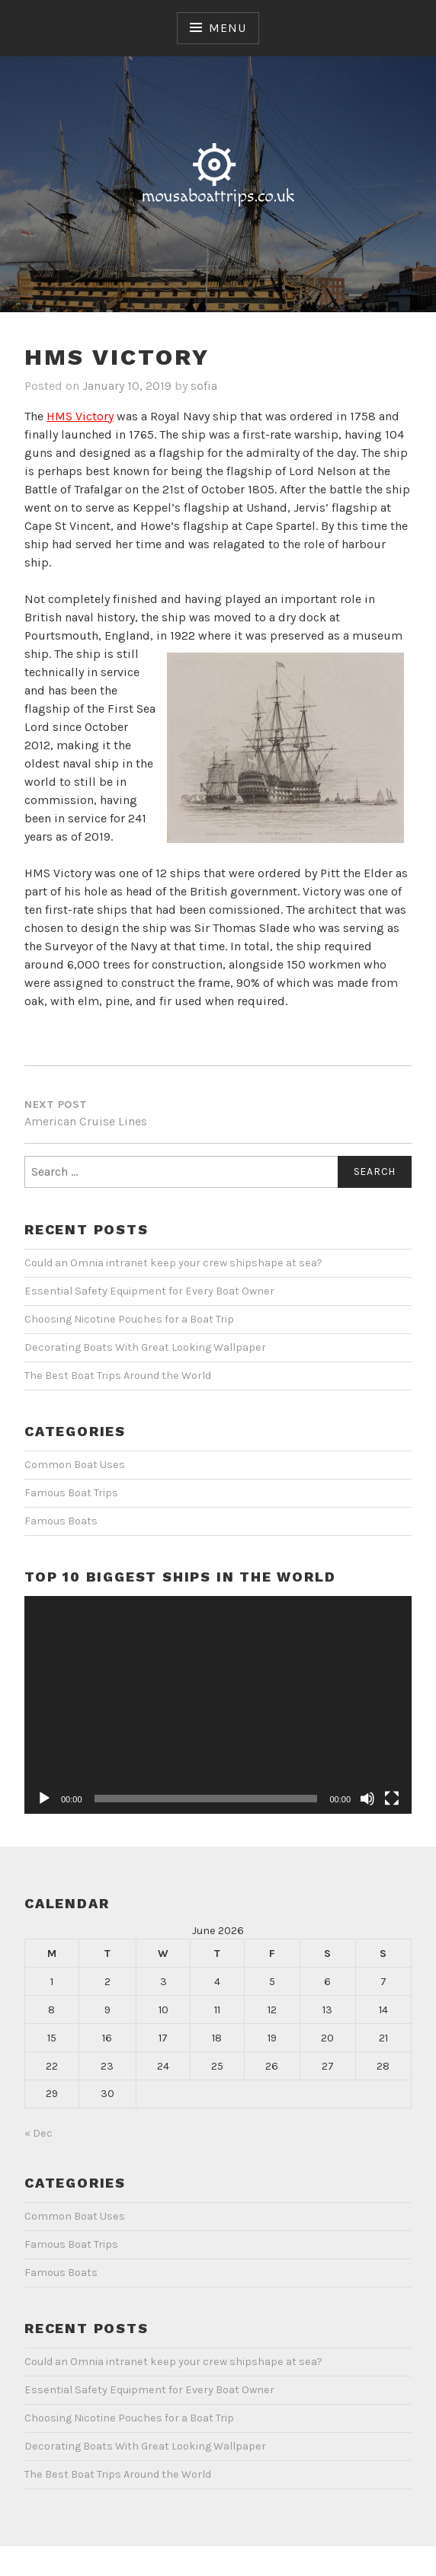 The width and height of the screenshot is (436, 2576). I want to click on [Mute], so click(367, 1798).